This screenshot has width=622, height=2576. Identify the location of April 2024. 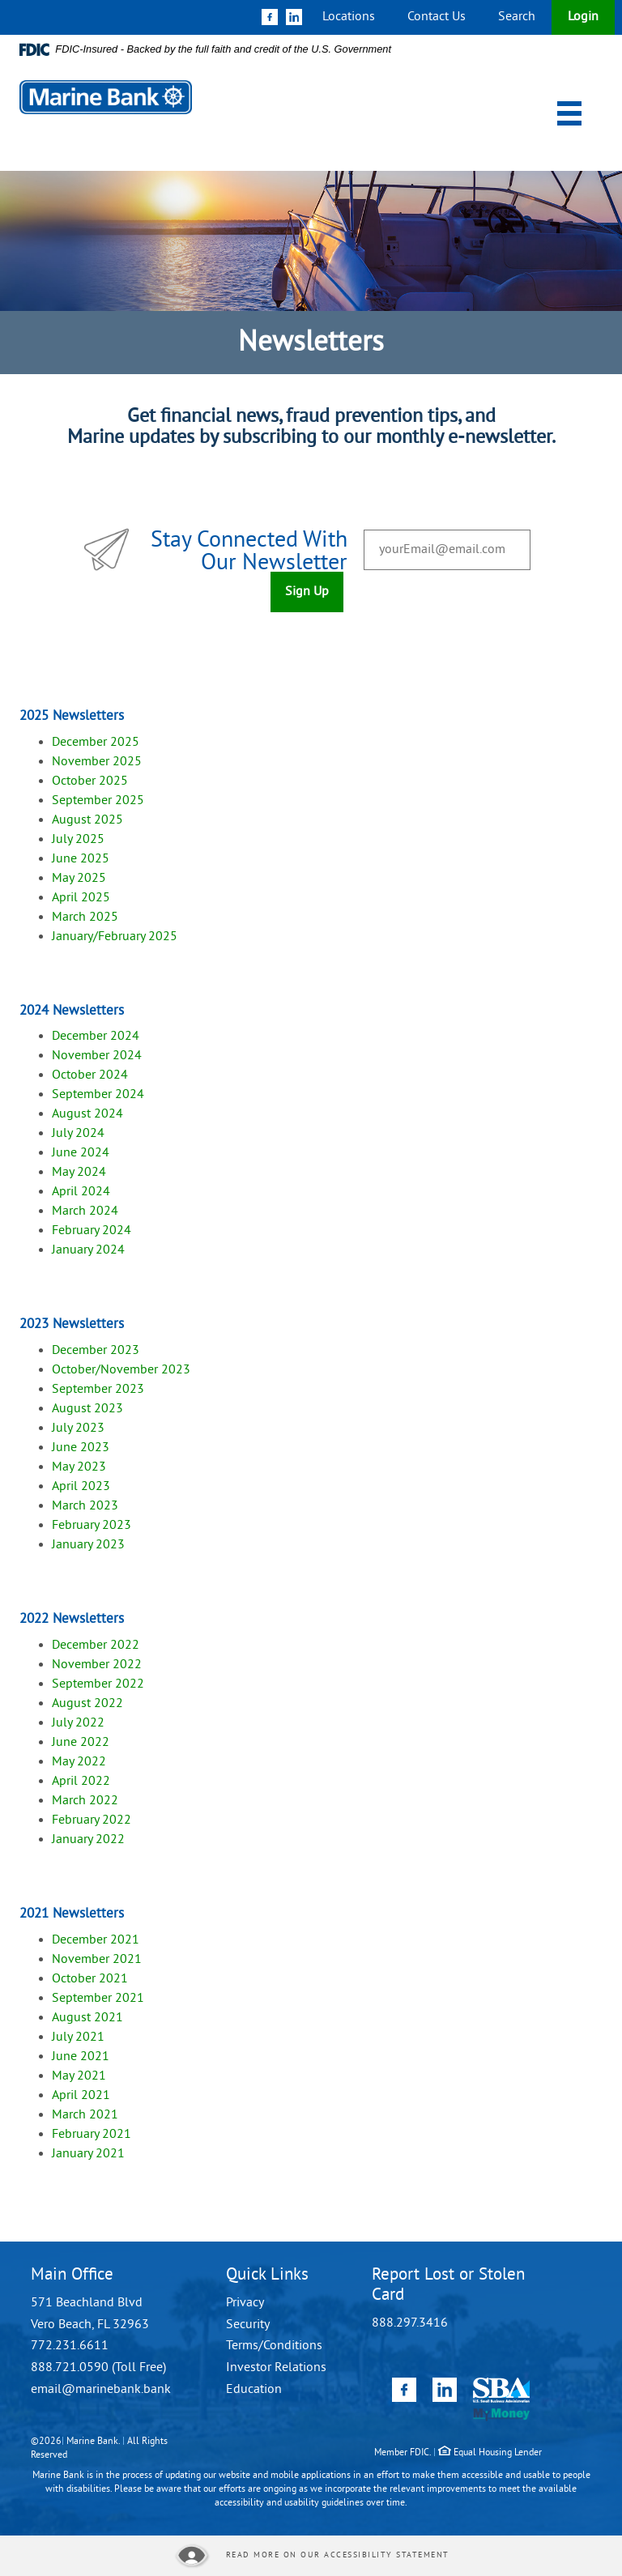
(81, 1192).